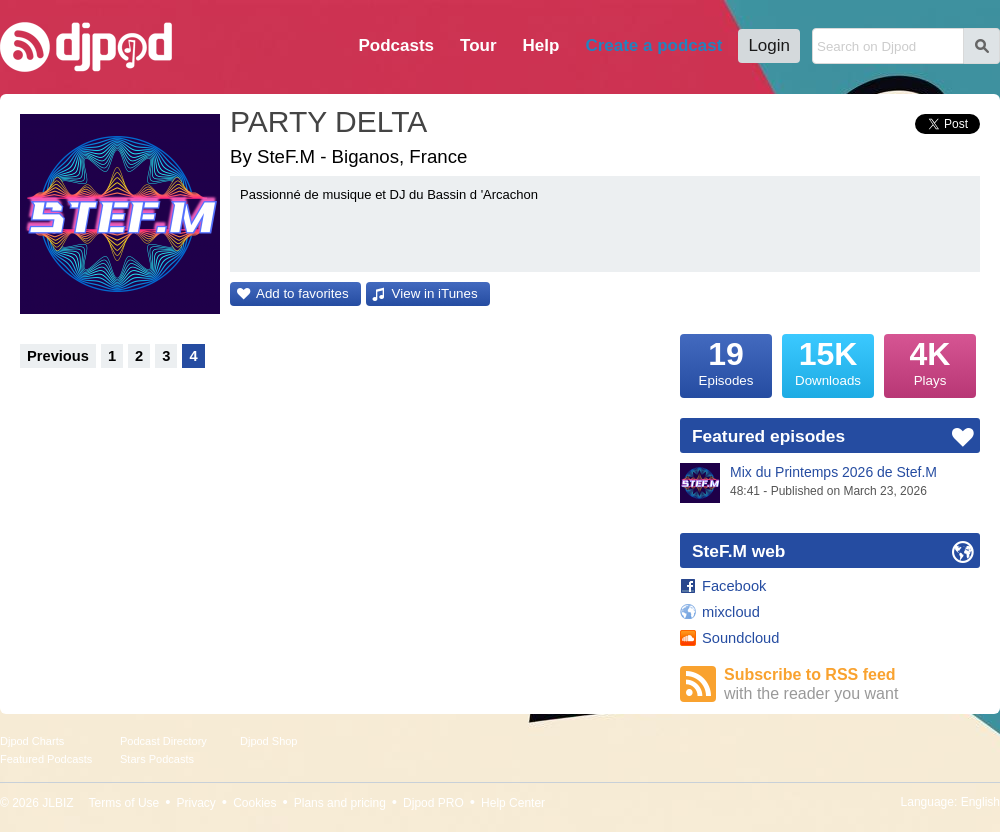 The image size is (1000, 832). Describe the element at coordinates (852, 684) in the screenshot. I see `Subscribe to RSS feed` at that location.